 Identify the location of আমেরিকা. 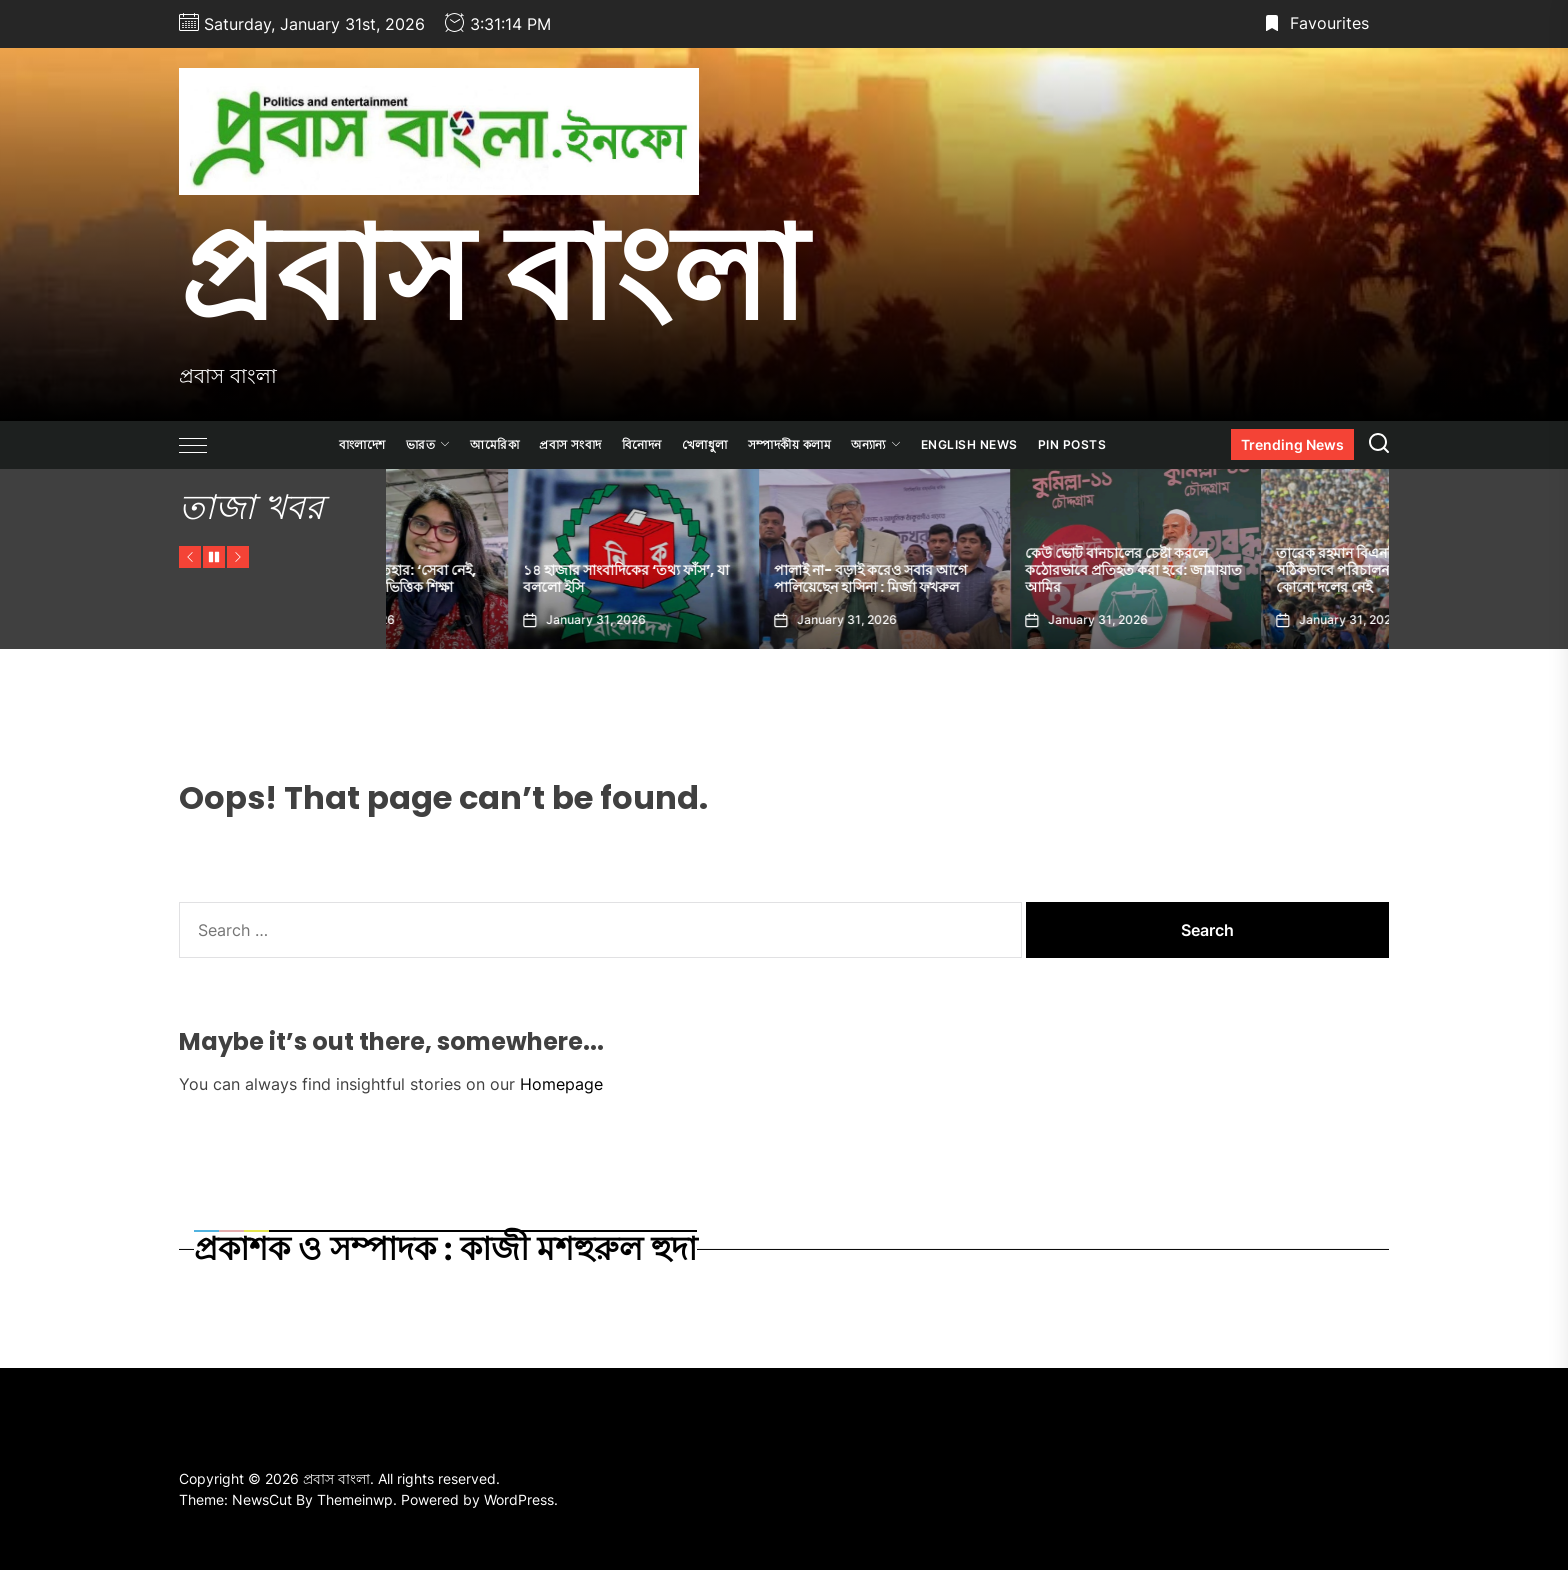
(494, 444).